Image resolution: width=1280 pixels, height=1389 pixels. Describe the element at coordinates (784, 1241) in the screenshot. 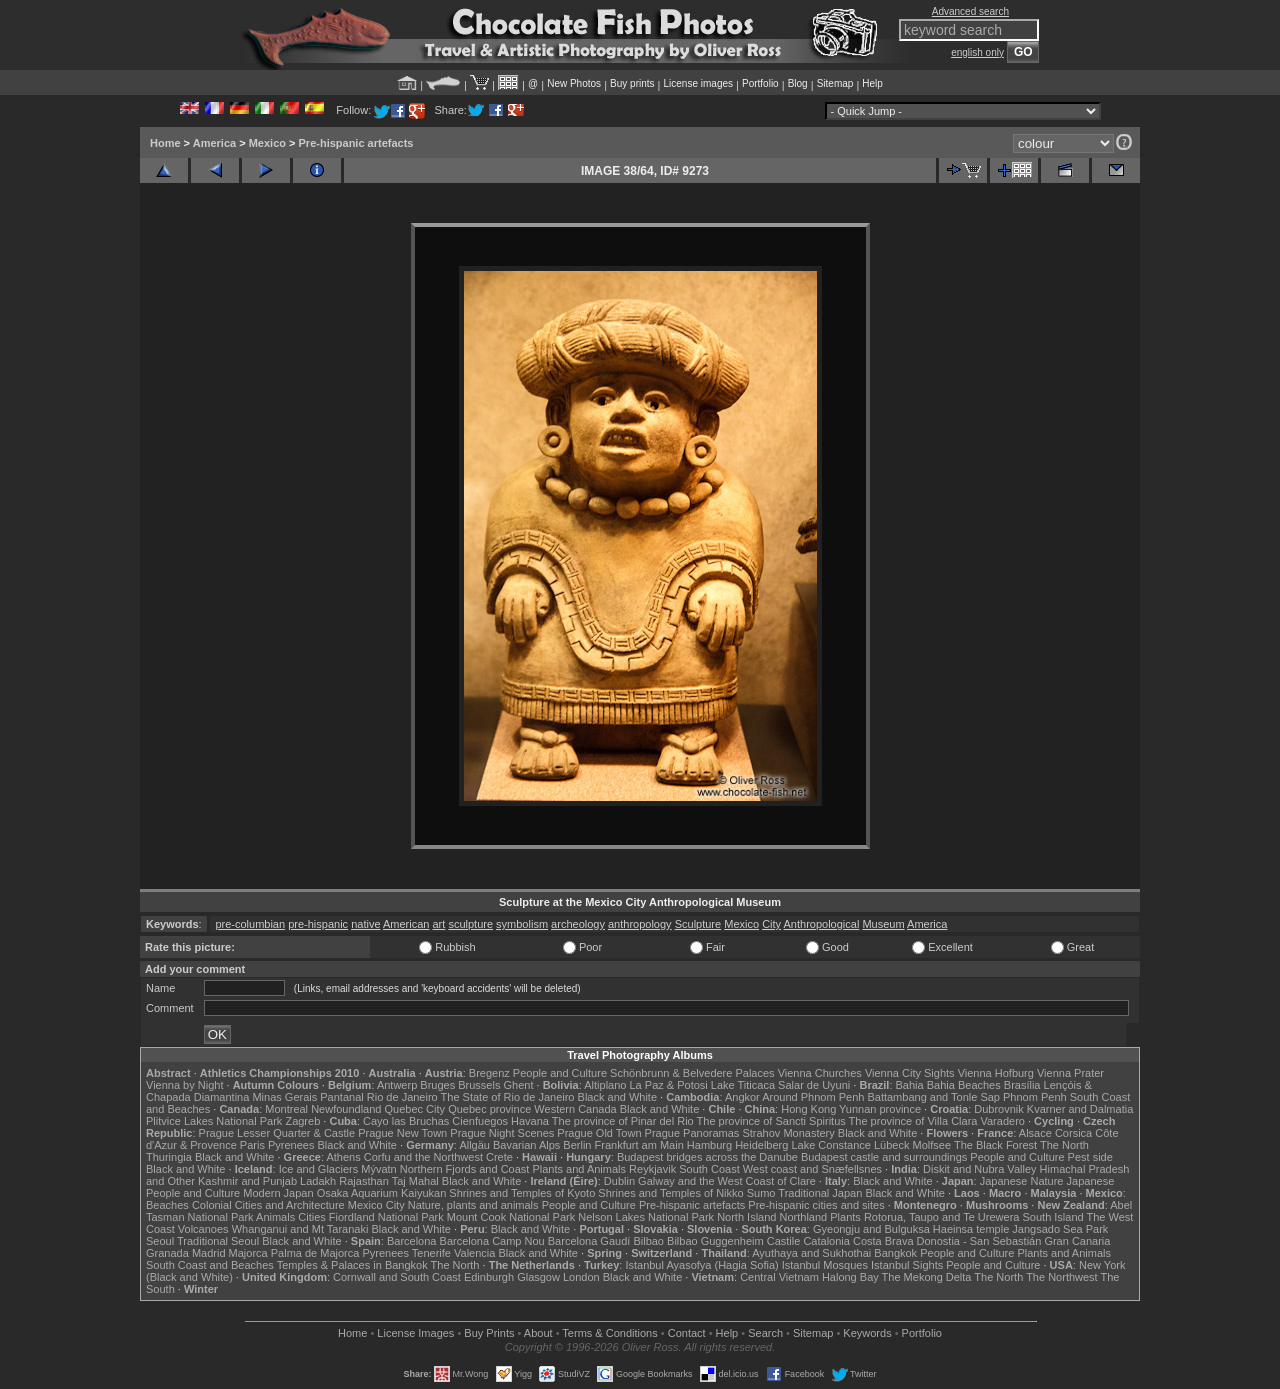

I see `Castile` at that location.